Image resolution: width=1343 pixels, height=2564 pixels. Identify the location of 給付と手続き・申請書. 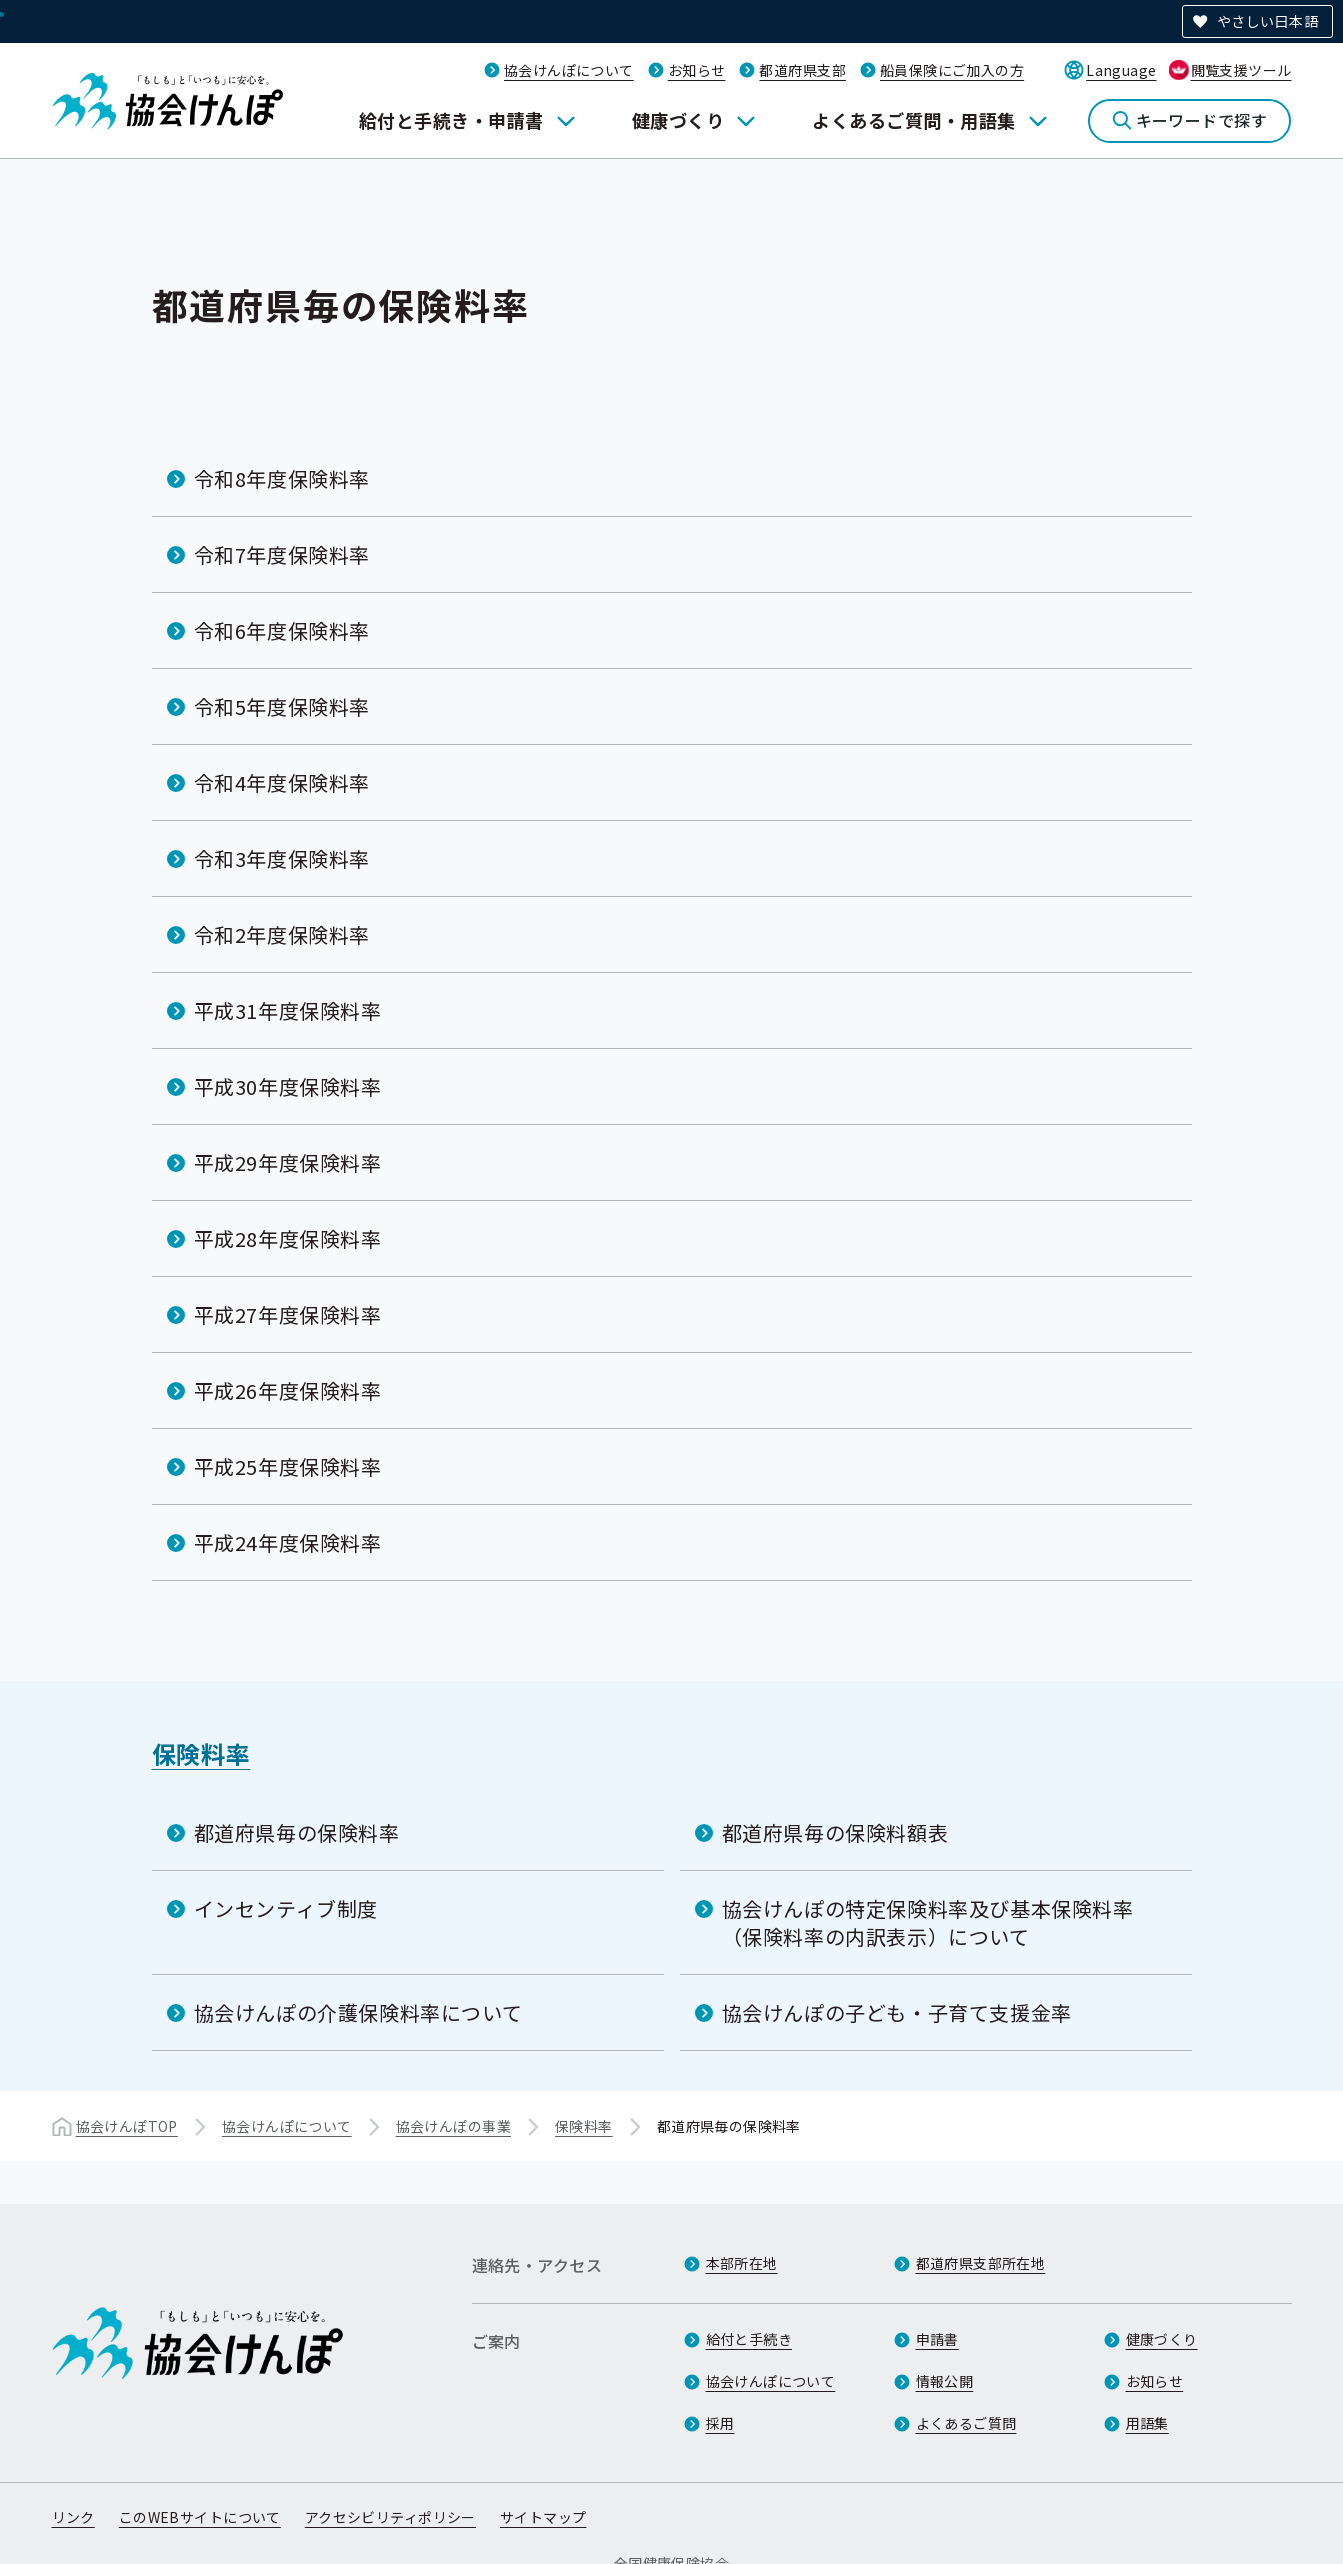
(451, 120).